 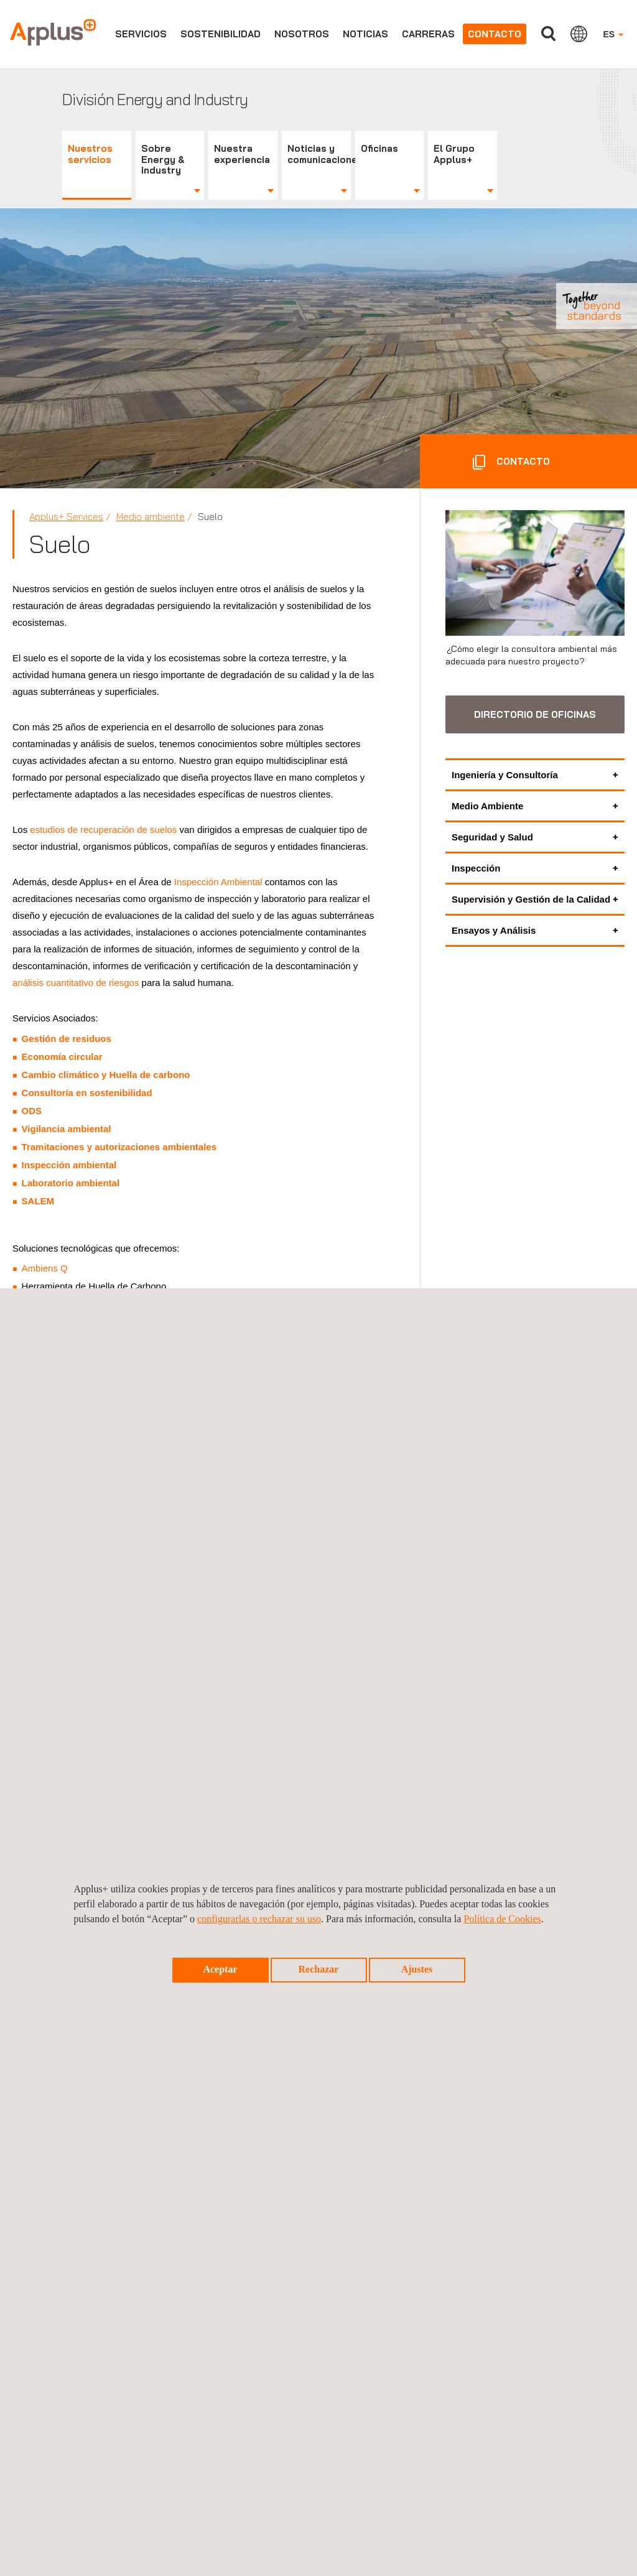 I want to click on Sostenibilidad, so click(x=220, y=34).